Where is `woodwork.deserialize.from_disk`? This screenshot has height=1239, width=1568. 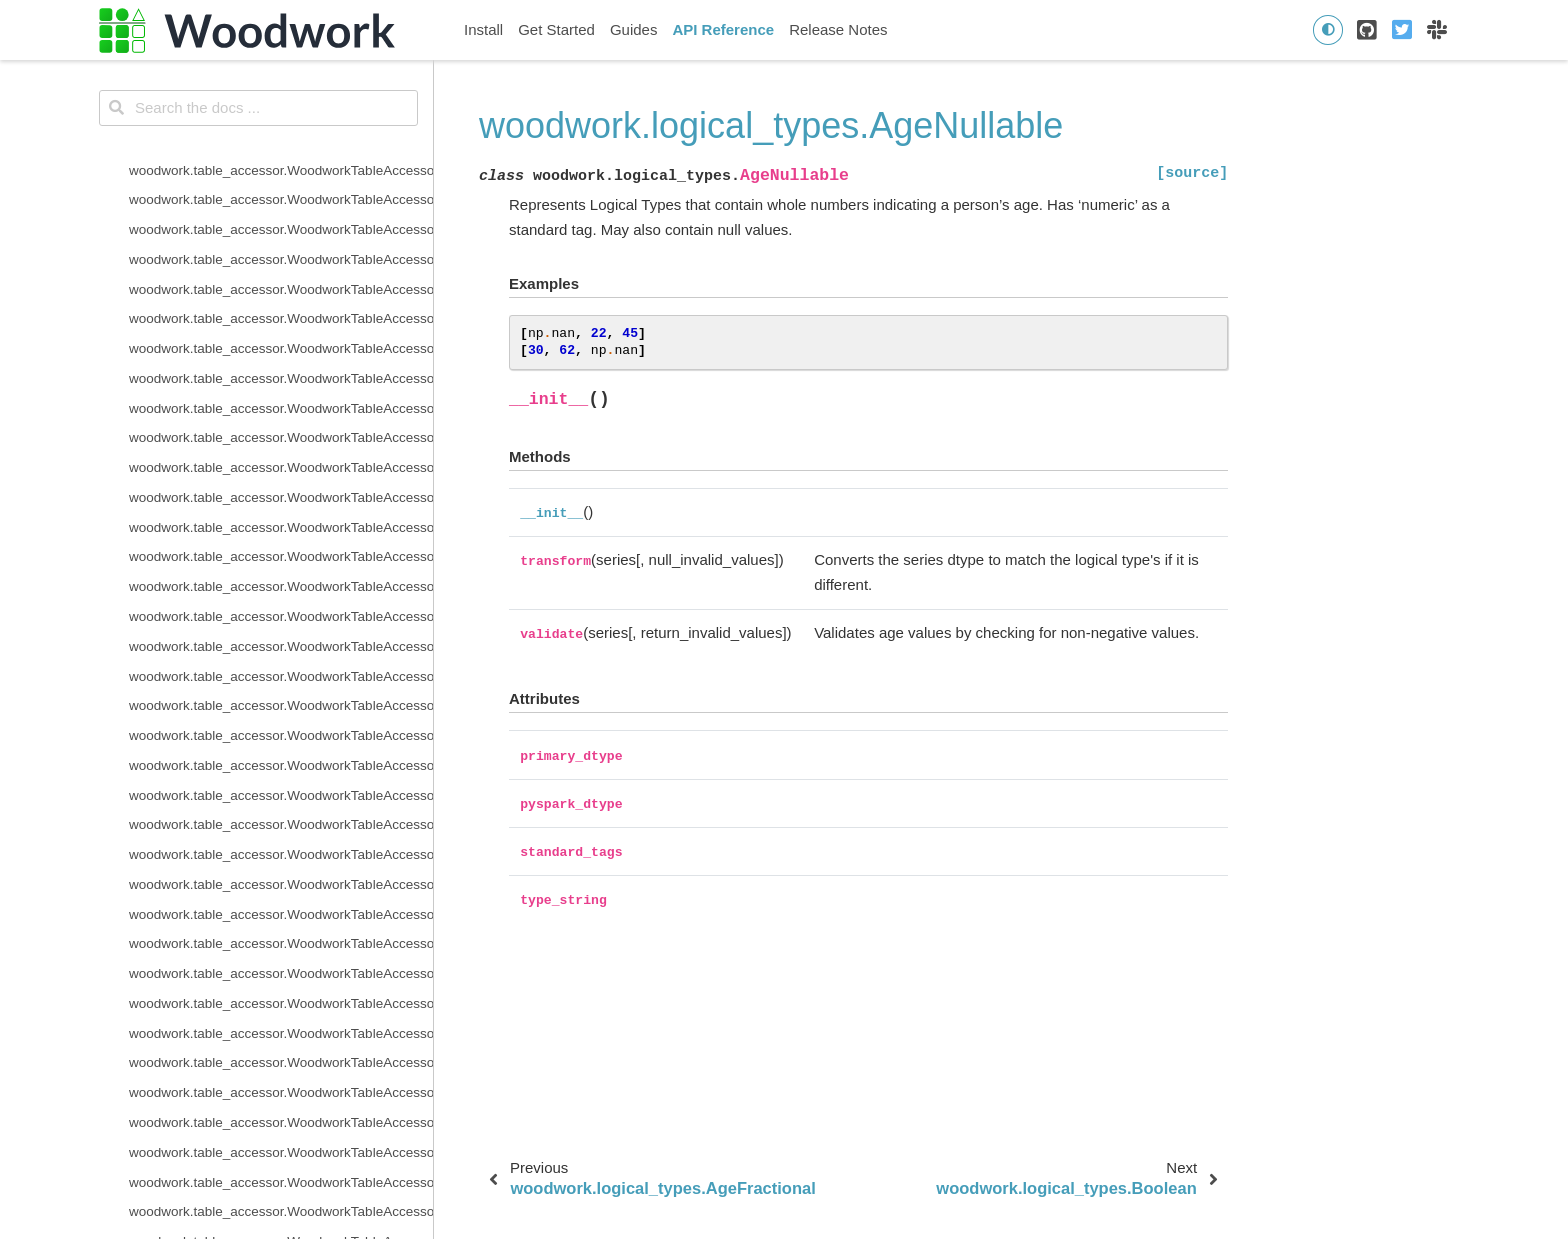 woodwork.deserialize.from_disk is located at coordinates (224, 90).